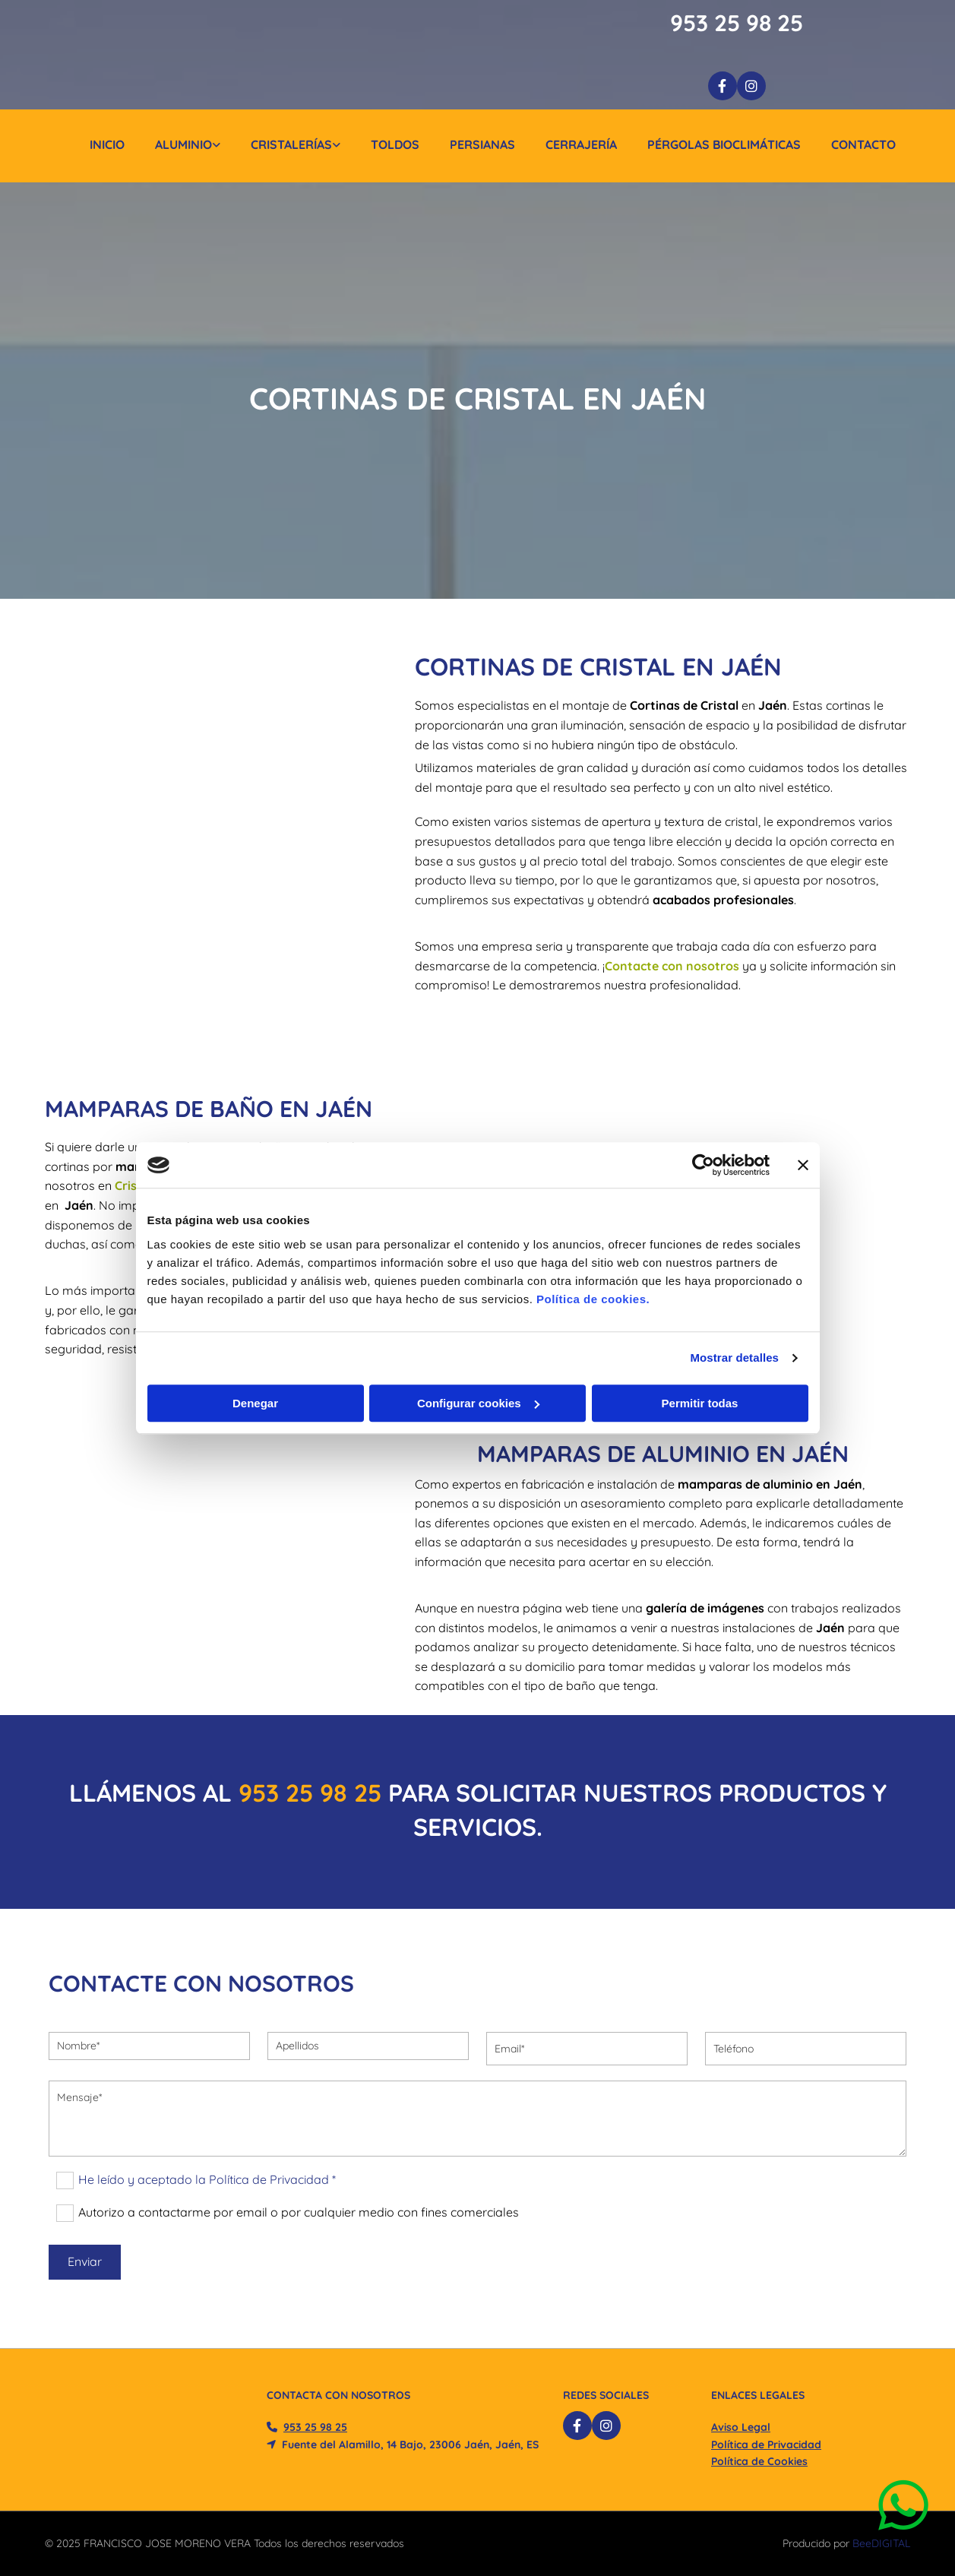 This screenshot has height=2576, width=955. What do you see at coordinates (310, 1792) in the screenshot?
I see `​953 25 98 25` at bounding box center [310, 1792].